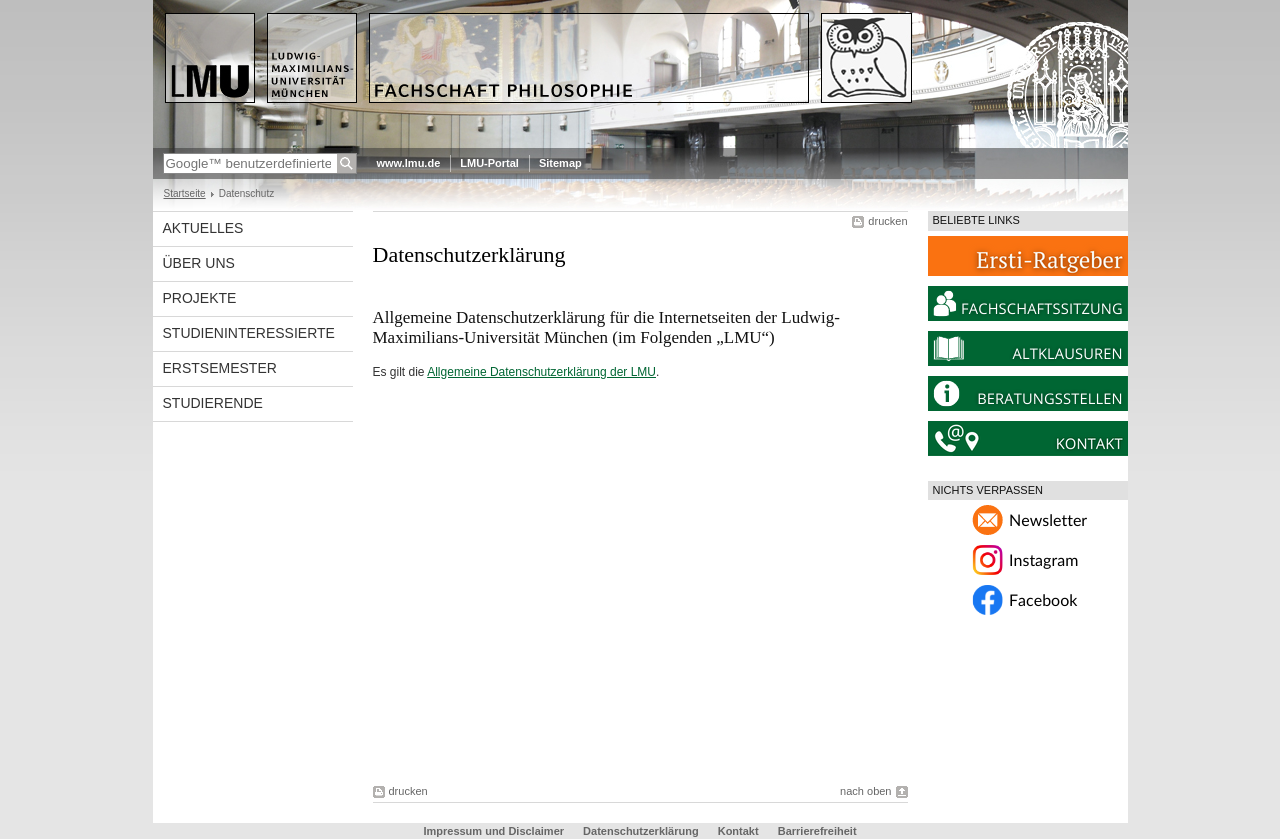 This screenshot has width=1280, height=839. I want to click on Aktuelles, so click(203, 228).